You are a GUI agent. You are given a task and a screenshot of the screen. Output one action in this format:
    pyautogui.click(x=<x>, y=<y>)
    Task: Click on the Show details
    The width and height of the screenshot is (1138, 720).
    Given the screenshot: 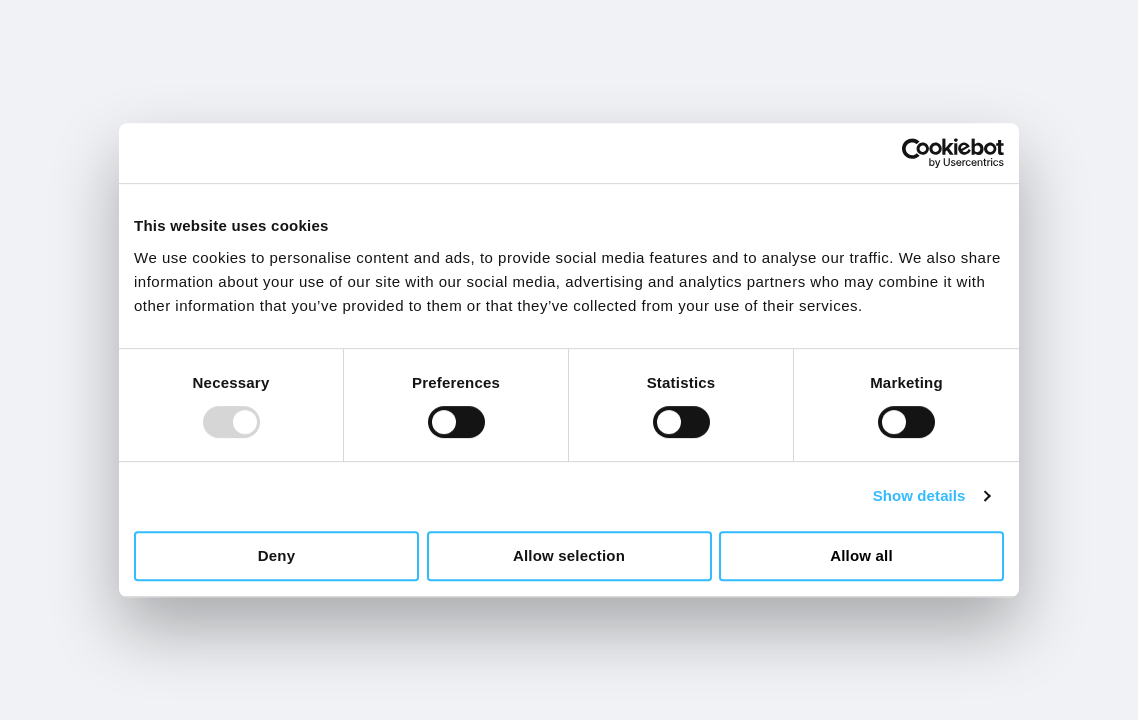 What is the action you would take?
    pyautogui.click(x=919, y=495)
    